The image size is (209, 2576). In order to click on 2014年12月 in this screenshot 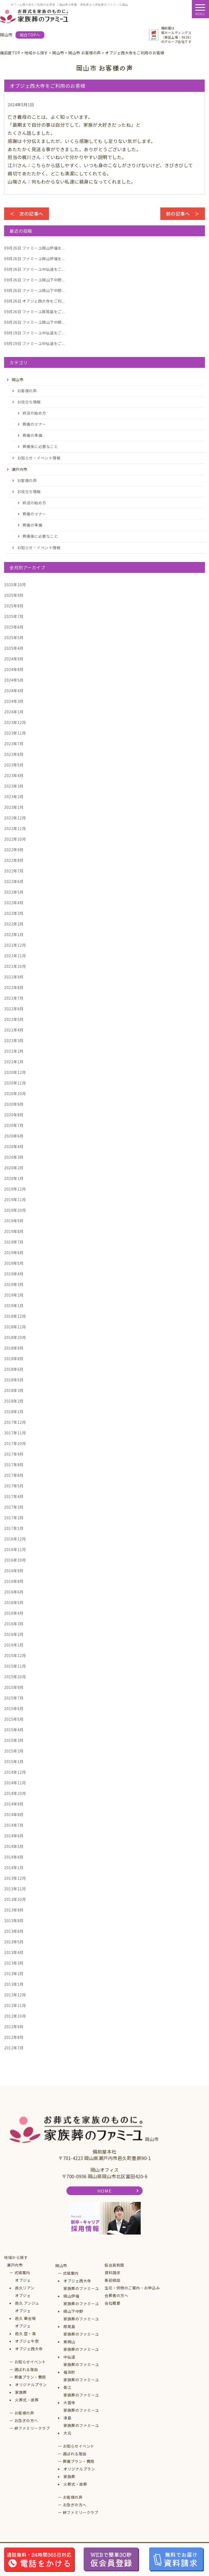, I will do `click(15, 1772)`.